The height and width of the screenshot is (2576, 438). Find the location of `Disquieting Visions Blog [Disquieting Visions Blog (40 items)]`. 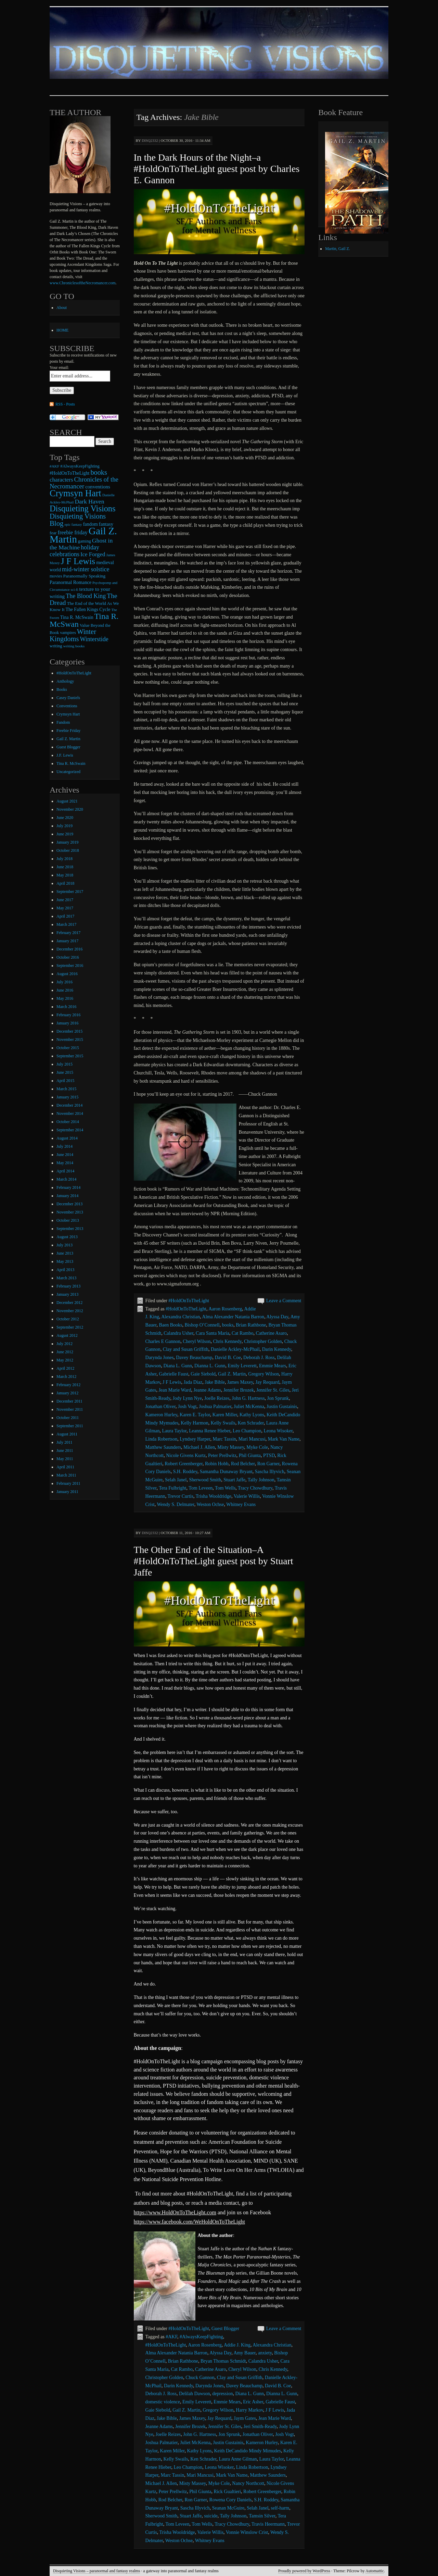

Disquieting Visions Blog [Disquieting Visions Blog (40 items)] is located at coordinates (78, 519).